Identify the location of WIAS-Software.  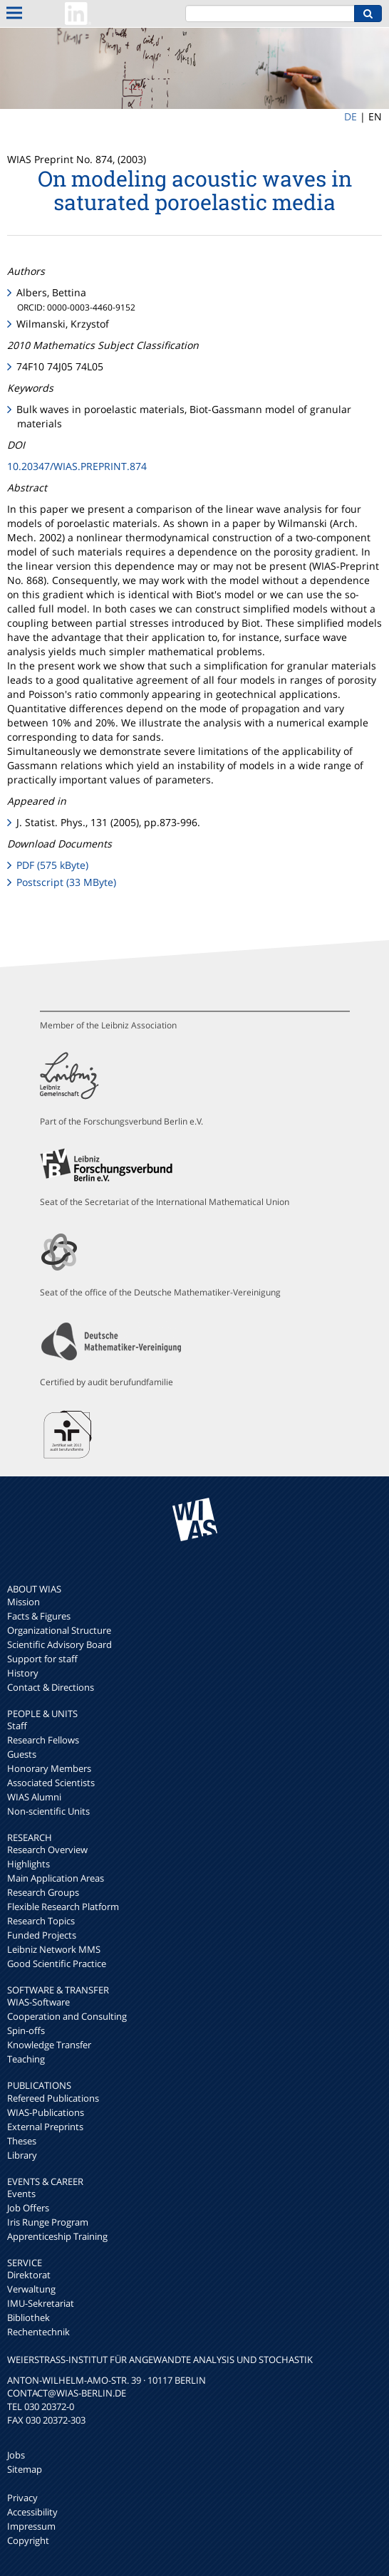
(38, 2002).